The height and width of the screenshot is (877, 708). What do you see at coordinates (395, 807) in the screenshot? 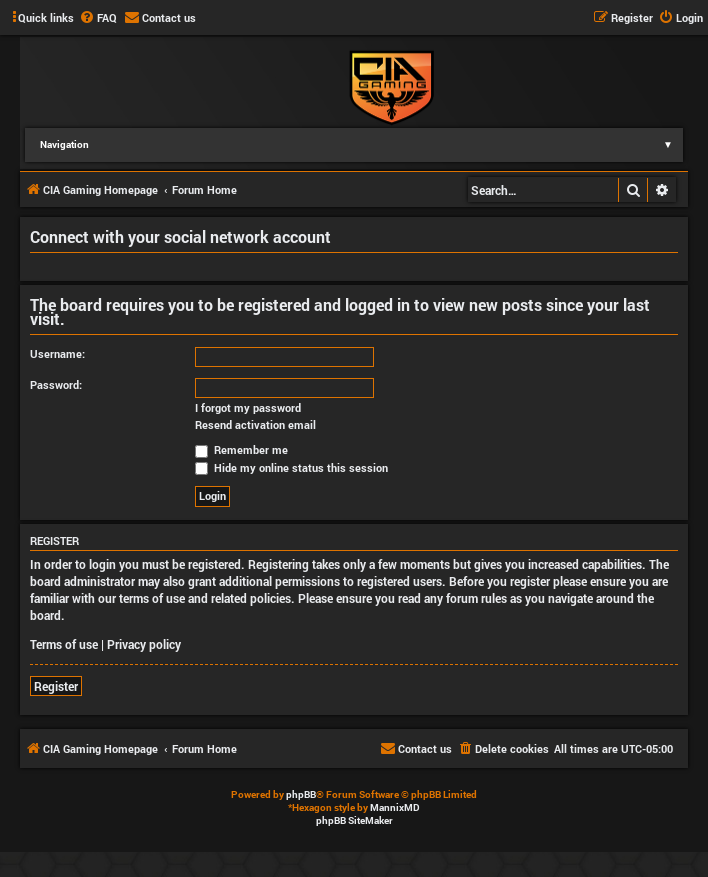
I see `MannixMD` at bounding box center [395, 807].